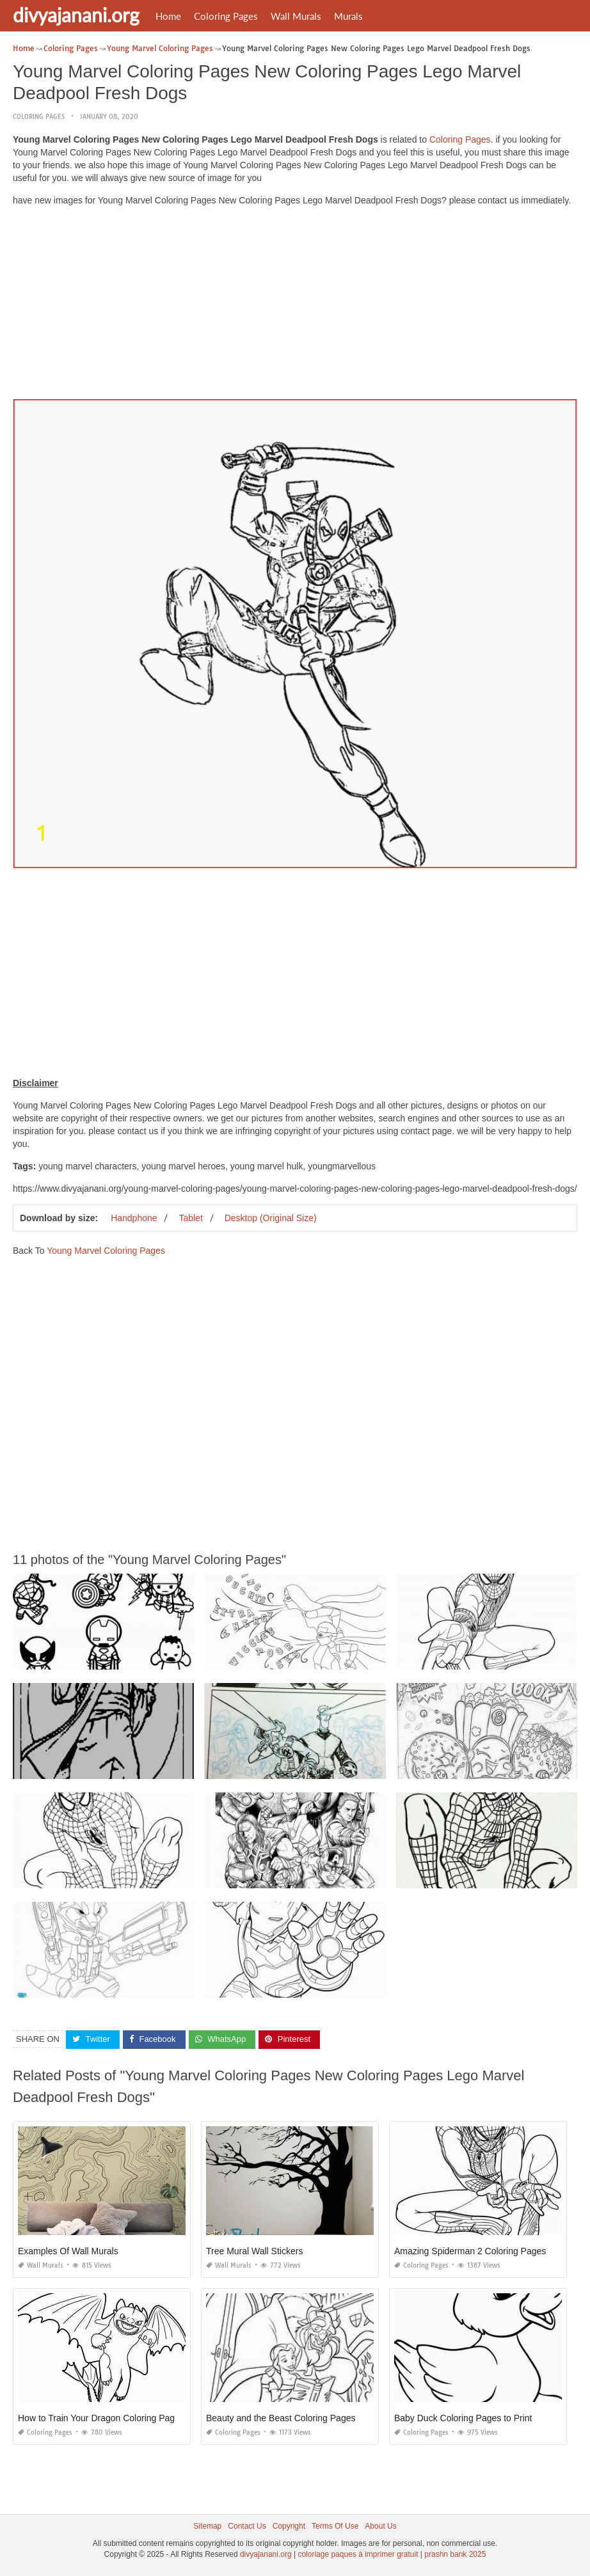 This screenshot has height=2576, width=590. Describe the element at coordinates (335, 2526) in the screenshot. I see `Terms Of Use` at that location.